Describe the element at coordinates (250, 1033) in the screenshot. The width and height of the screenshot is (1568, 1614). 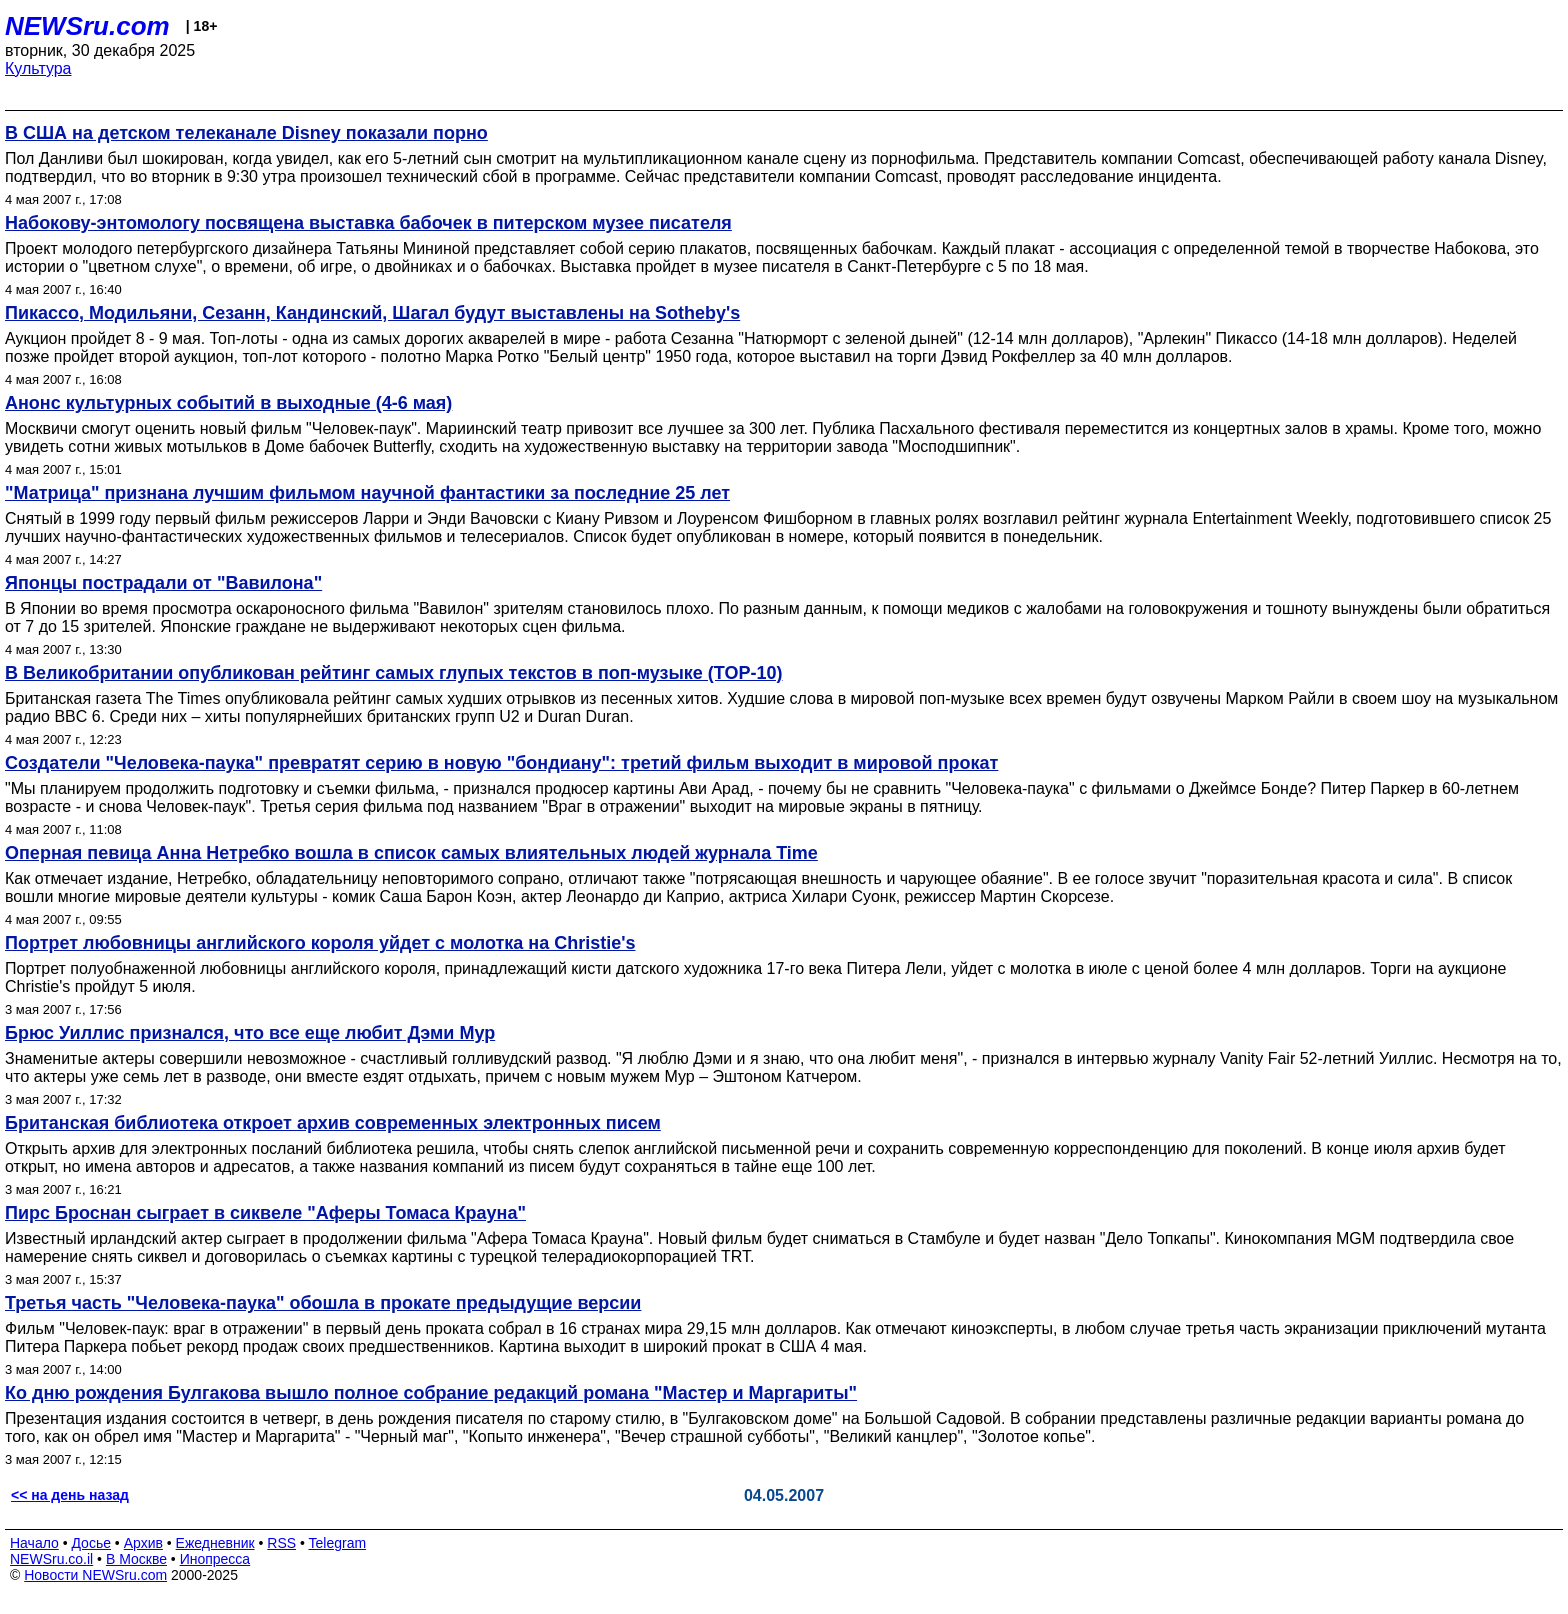
I see `Брюс Уиллис признался, что все еще любит Дэми Мур` at that location.